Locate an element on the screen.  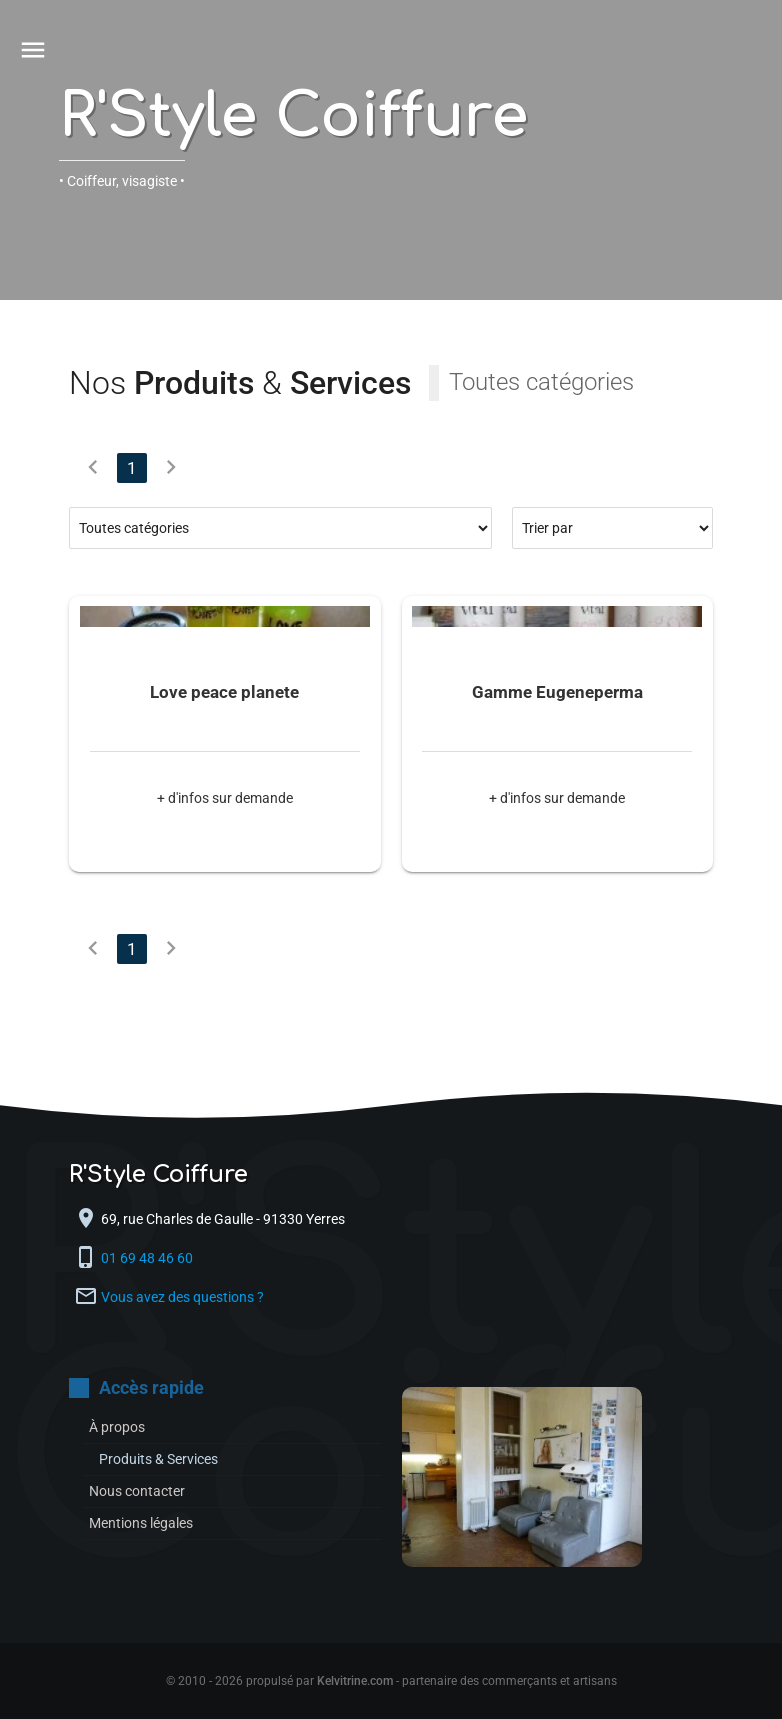
Nous contacter is located at coordinates (137, 1491).